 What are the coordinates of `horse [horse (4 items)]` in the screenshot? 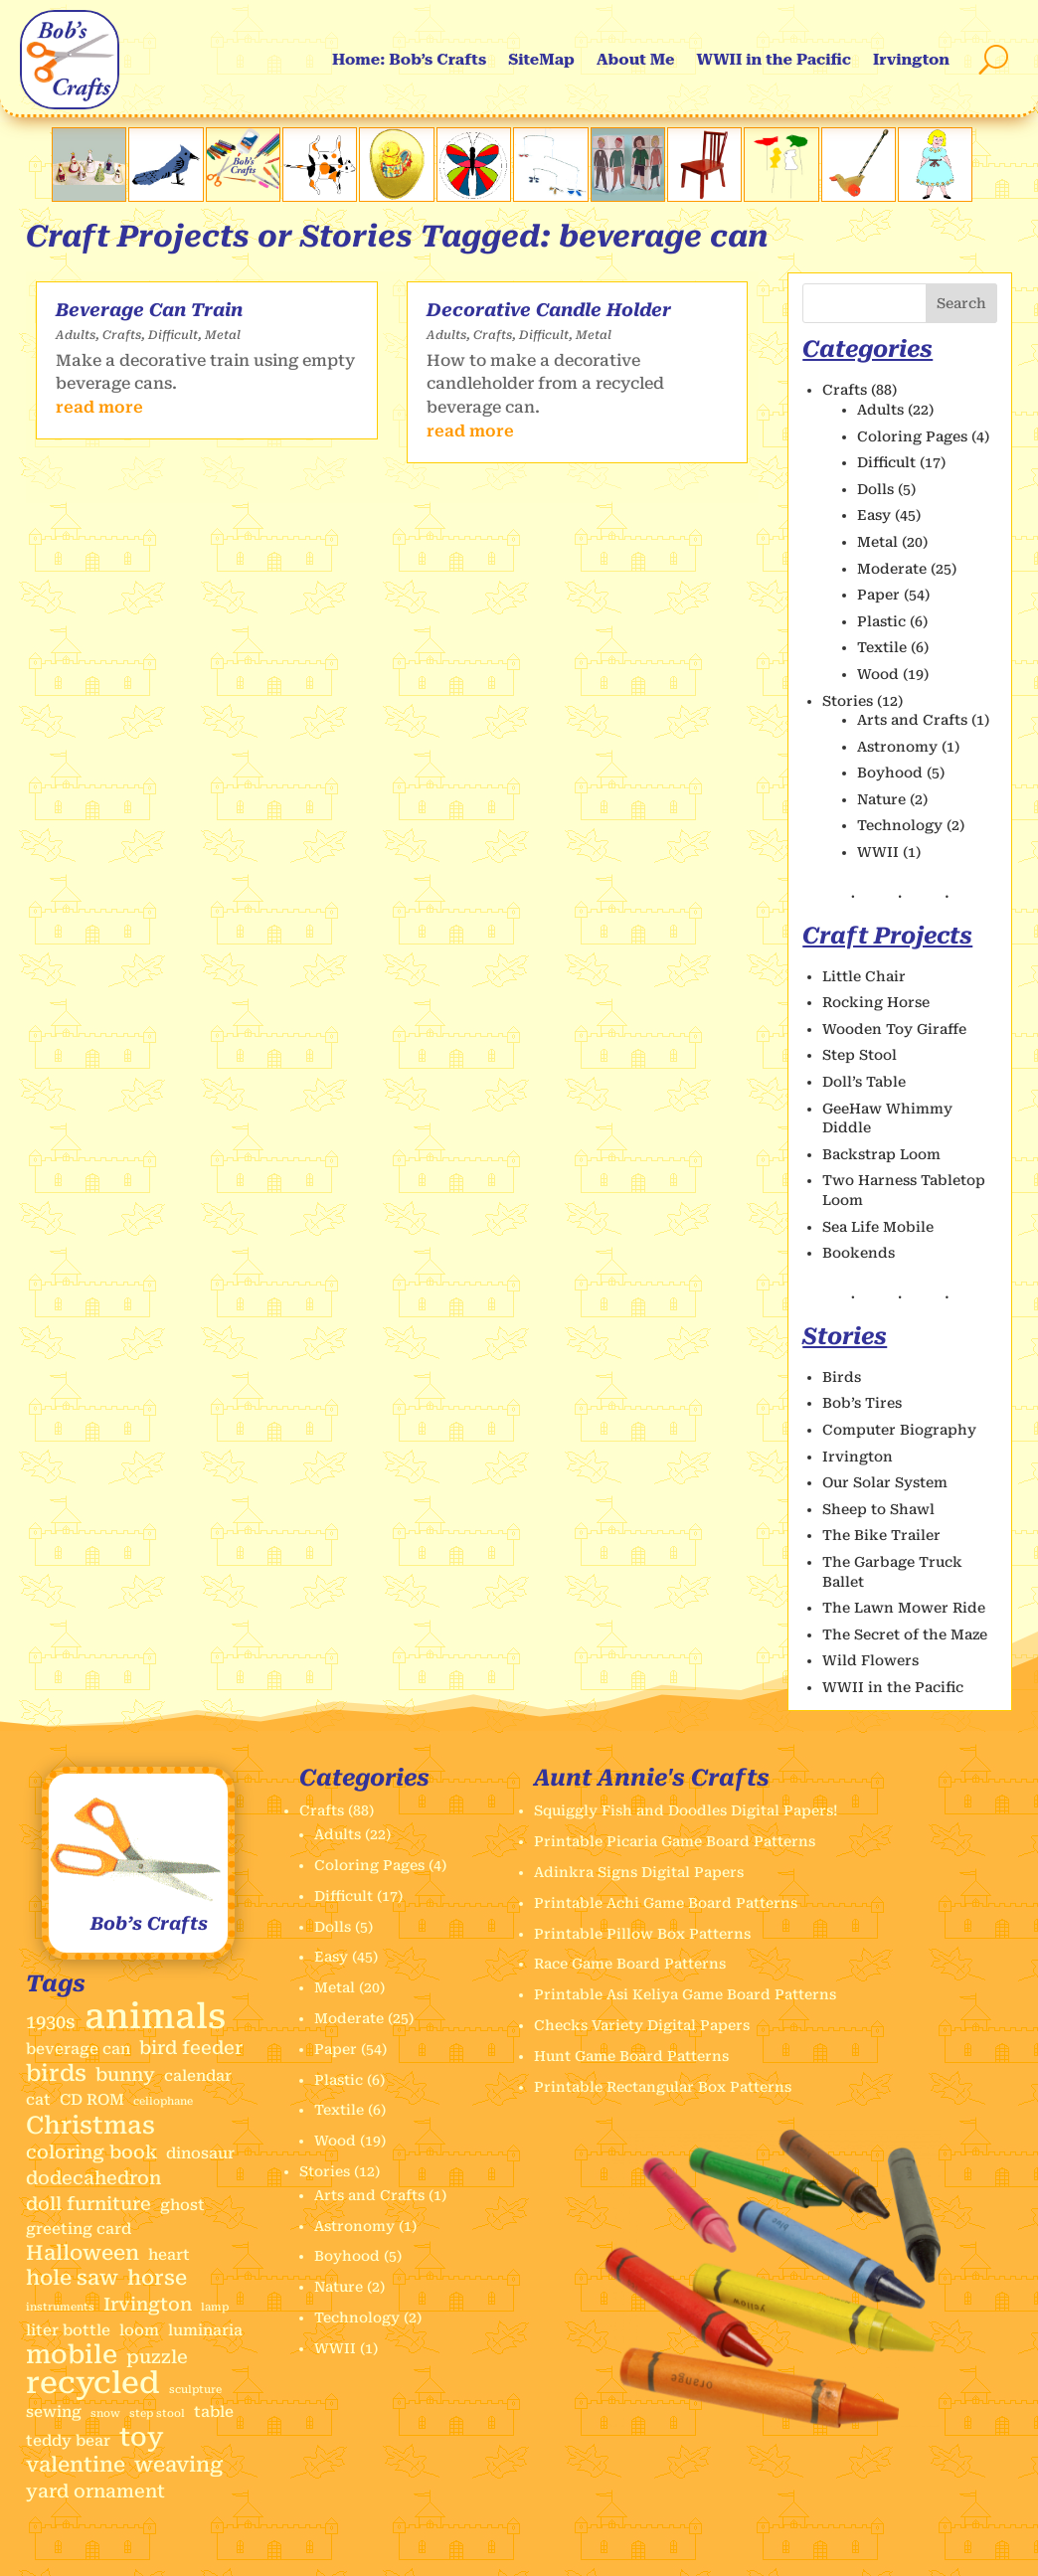 It's located at (157, 2278).